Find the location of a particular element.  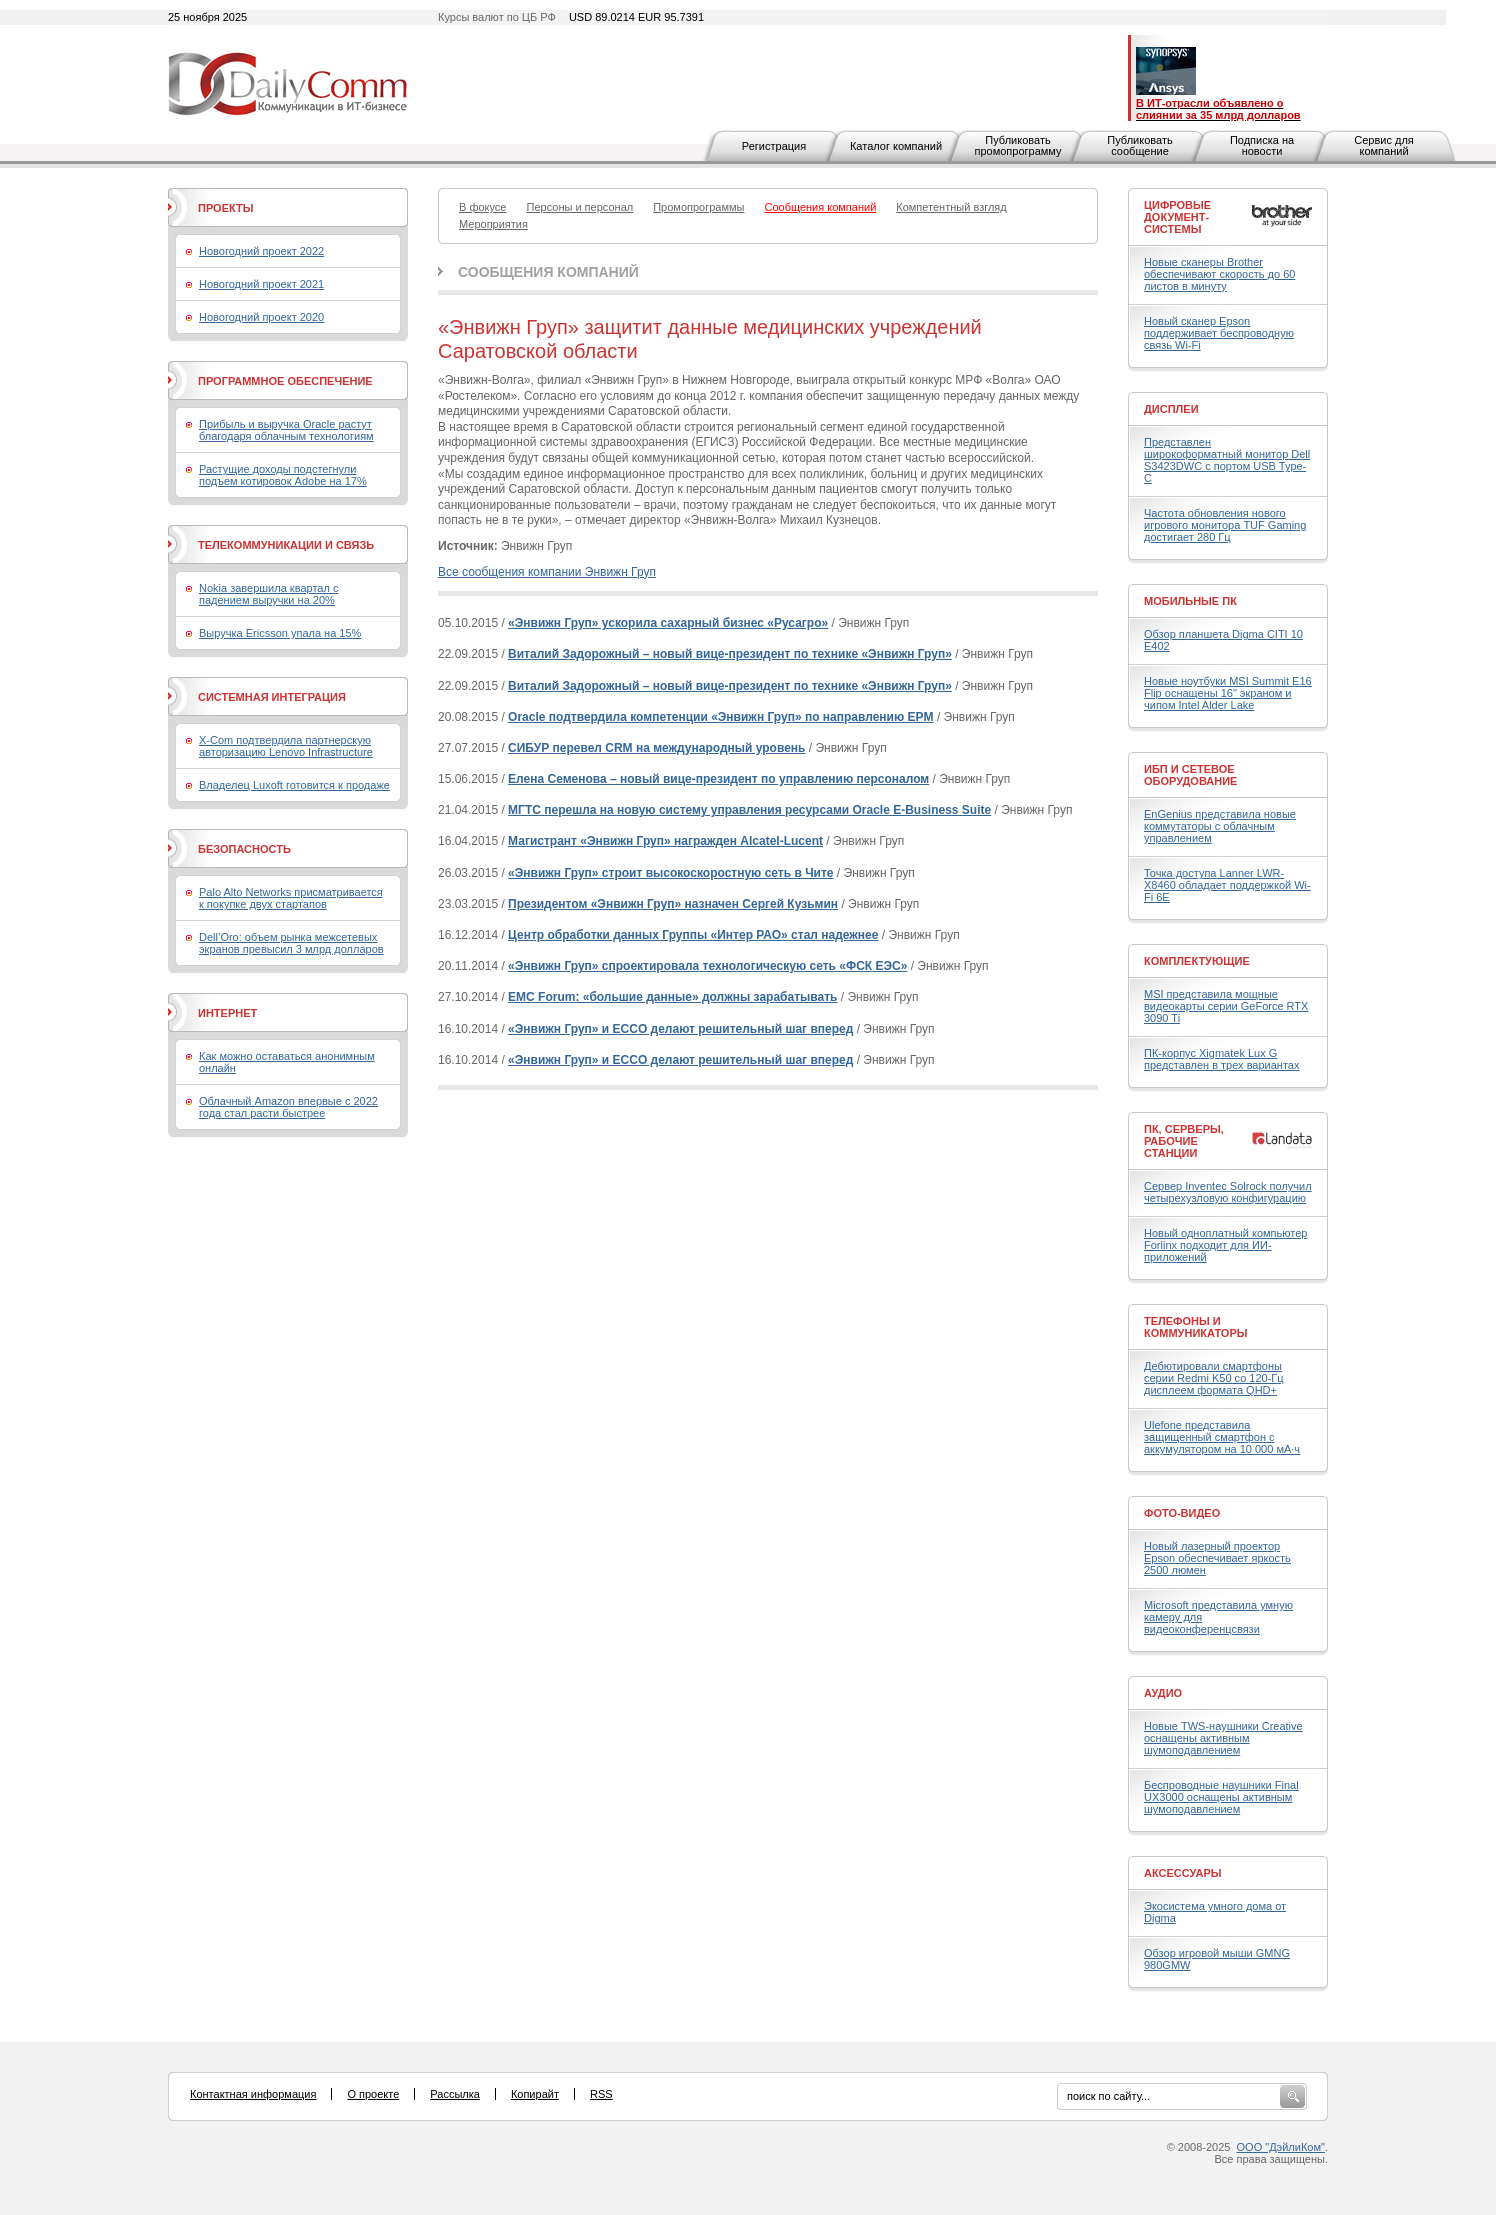

Новые ноутбуки MSI Summit E16 Flip оснащены 16" экраном и чипом Intel Alder Lake is located at coordinates (1228, 693).